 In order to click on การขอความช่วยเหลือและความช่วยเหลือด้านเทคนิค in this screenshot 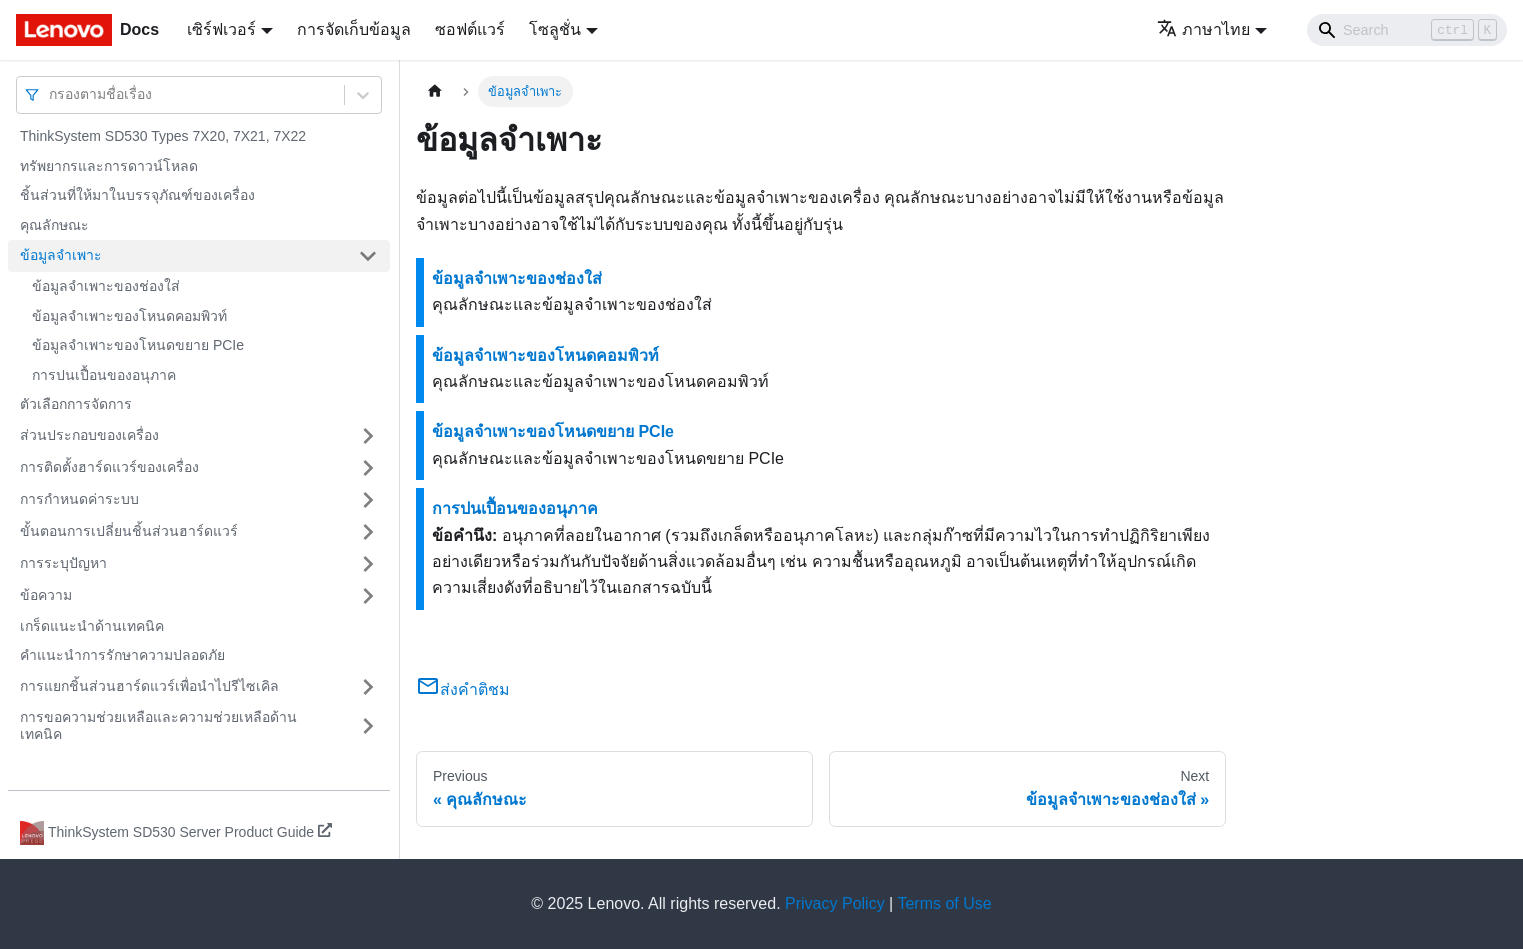, I will do `click(158, 726)`.